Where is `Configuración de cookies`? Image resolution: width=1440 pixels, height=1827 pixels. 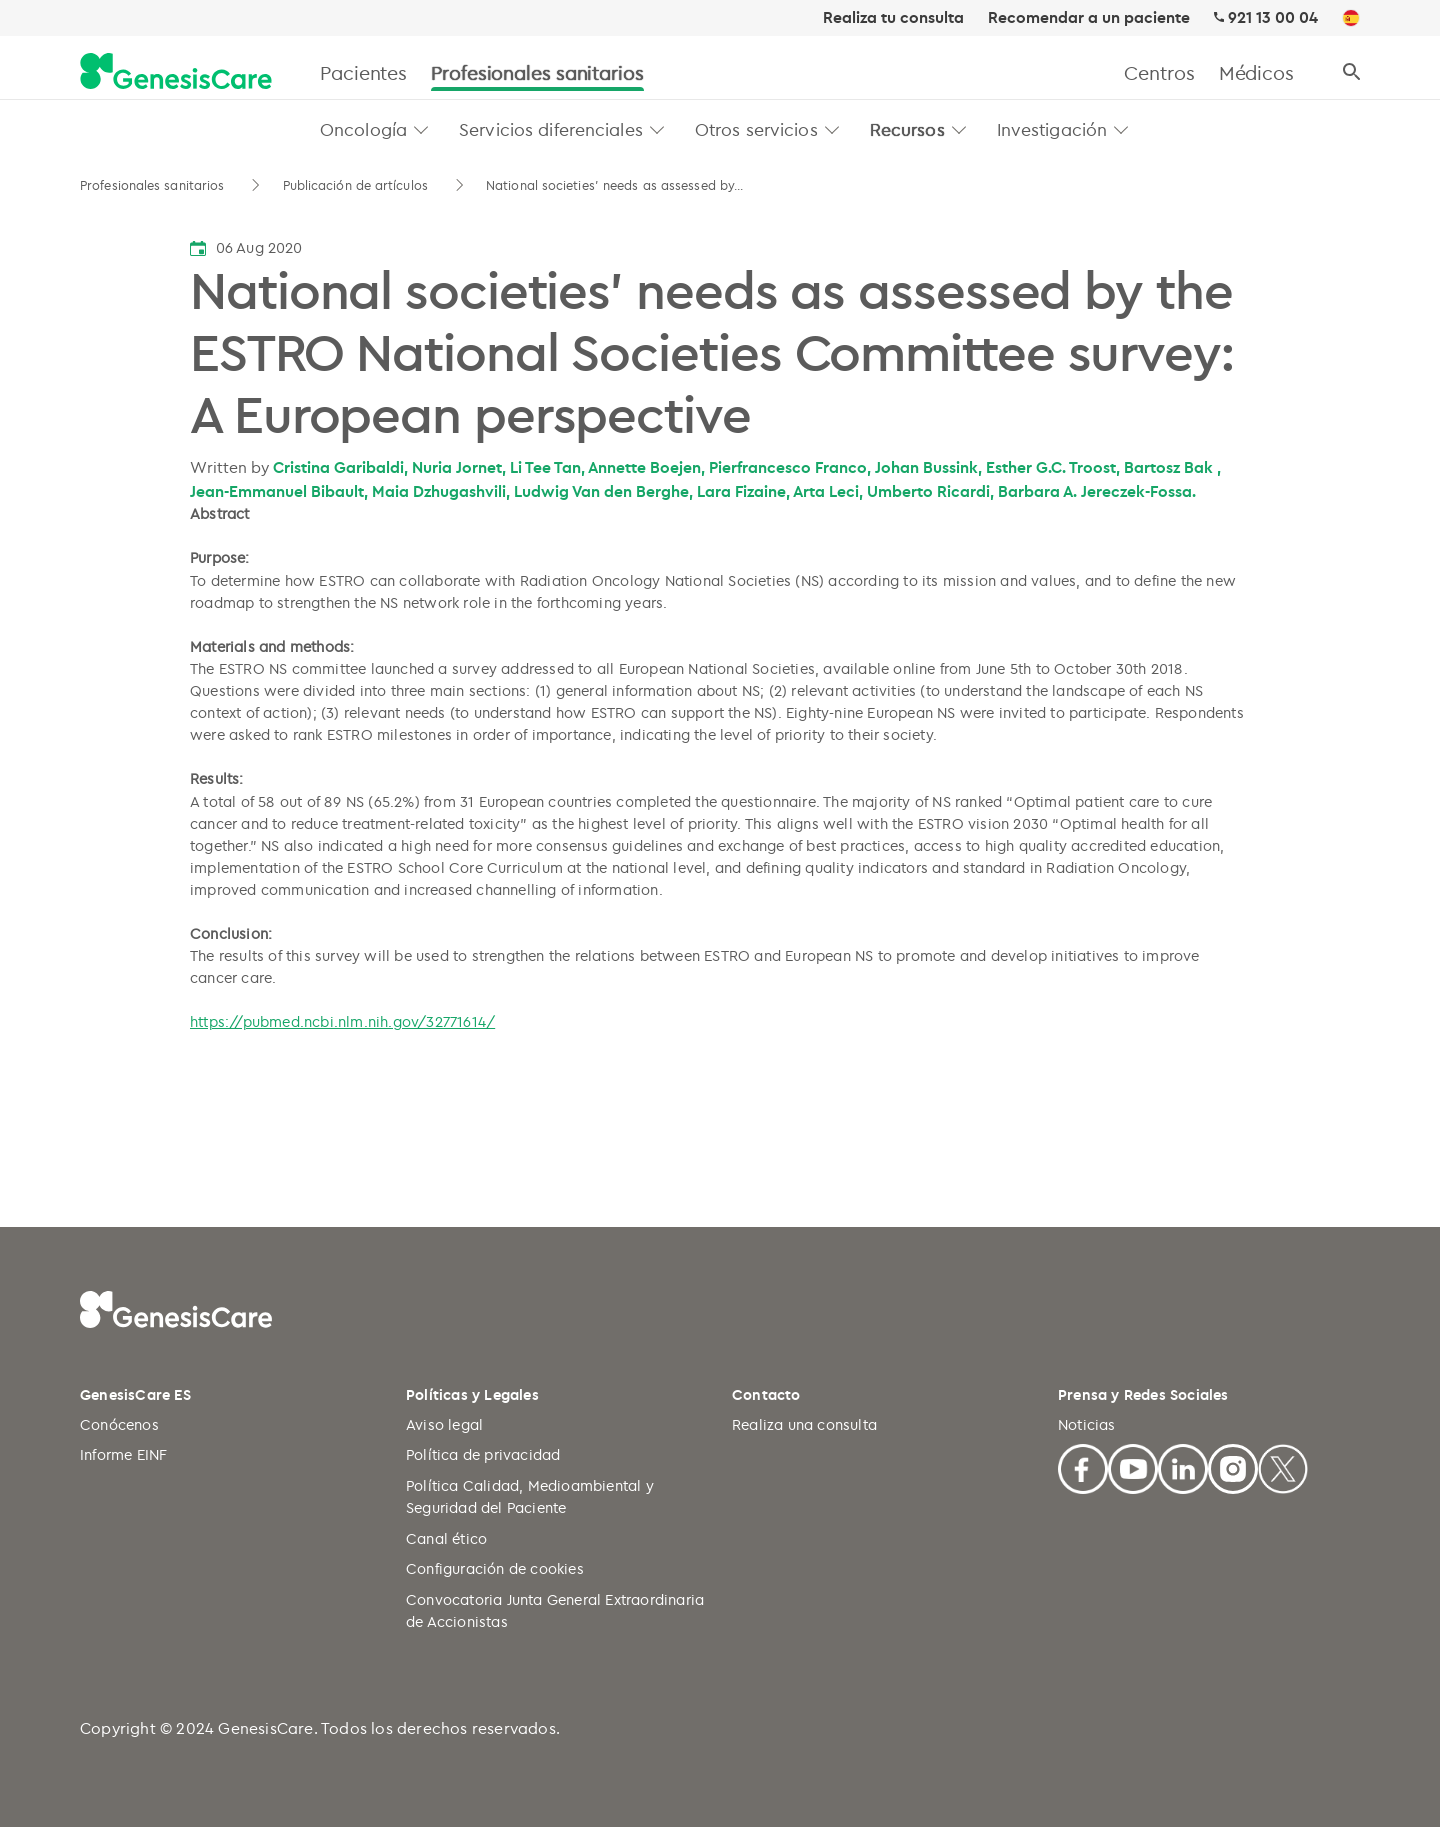
Configuración de cookies is located at coordinates (495, 1568).